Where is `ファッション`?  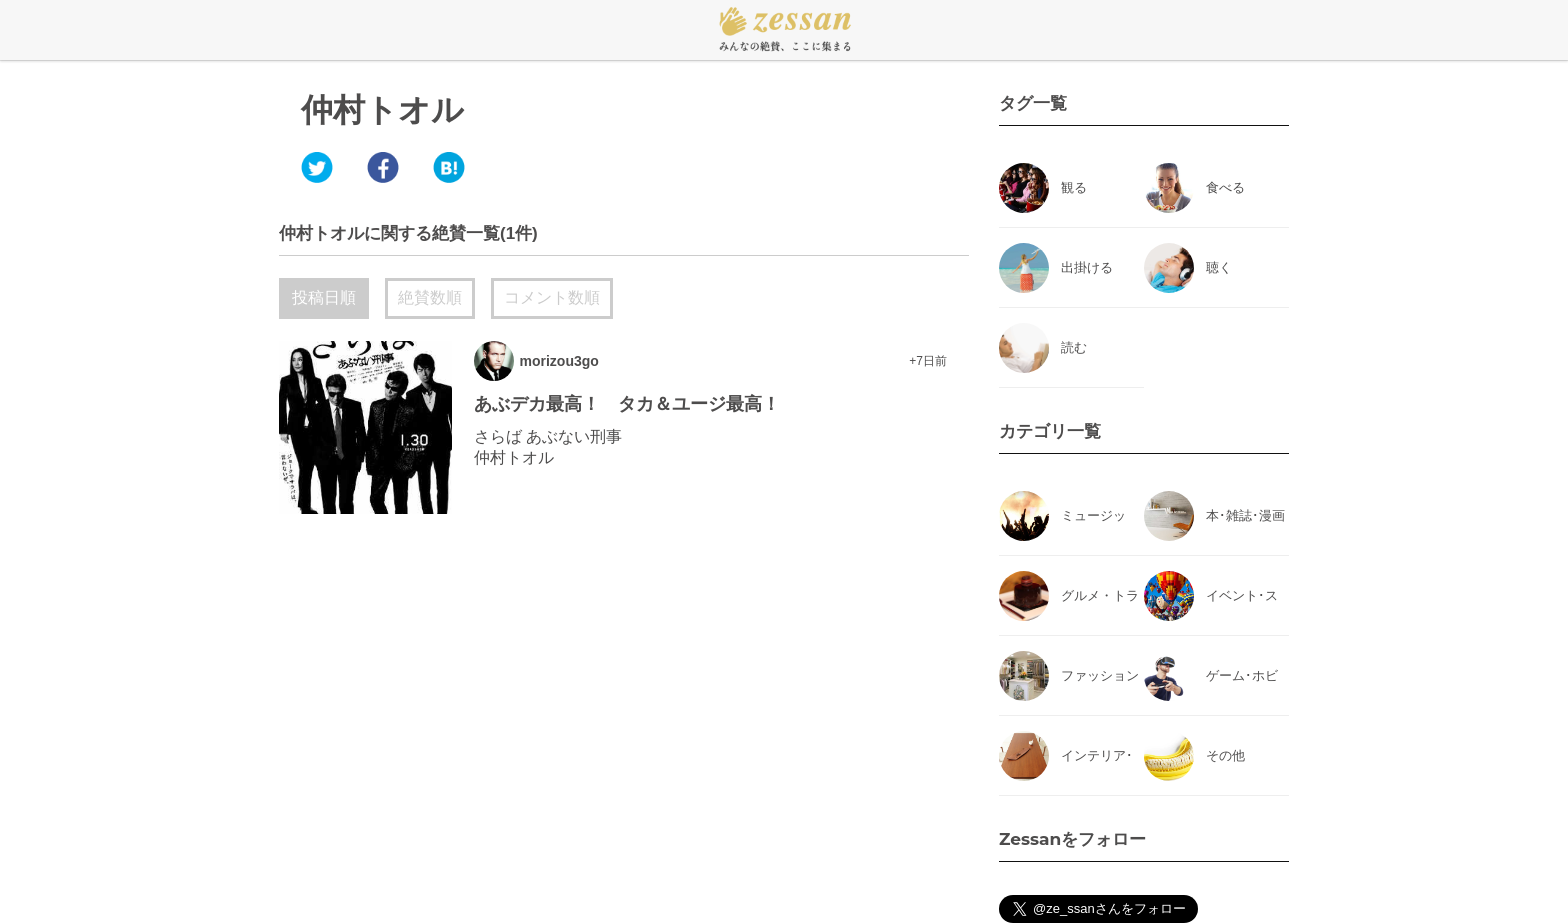 ファッション is located at coordinates (1100, 675).